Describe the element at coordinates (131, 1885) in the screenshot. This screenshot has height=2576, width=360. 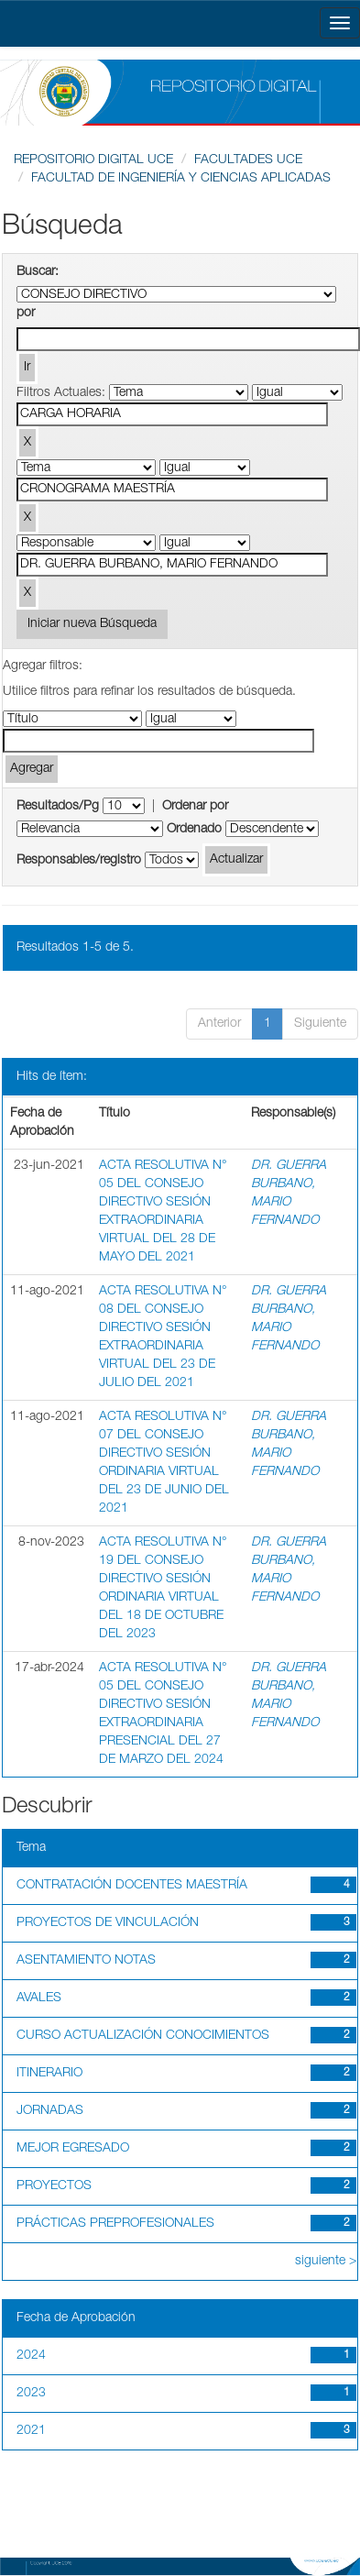
I see `CONTRATACIÓN DOCENTES MAESTRÍA` at that location.